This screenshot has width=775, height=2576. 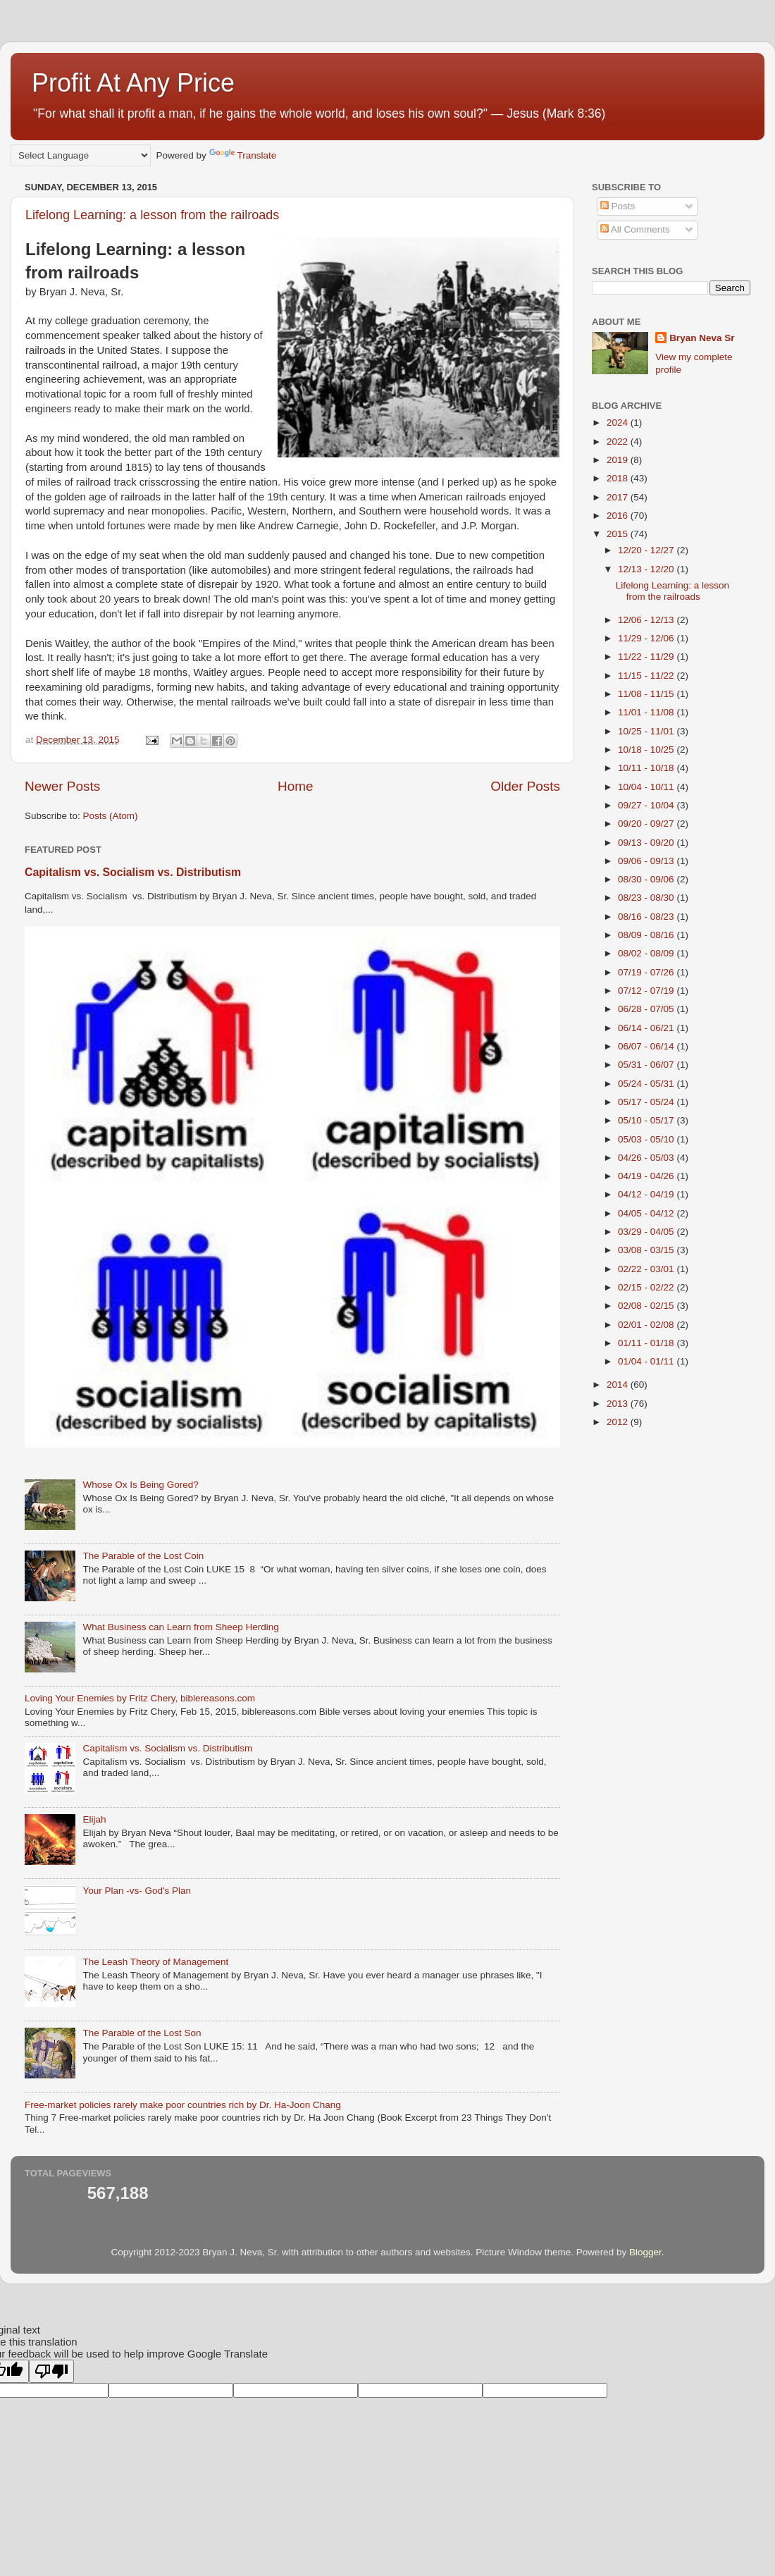 I want to click on 2017, so click(x=619, y=497).